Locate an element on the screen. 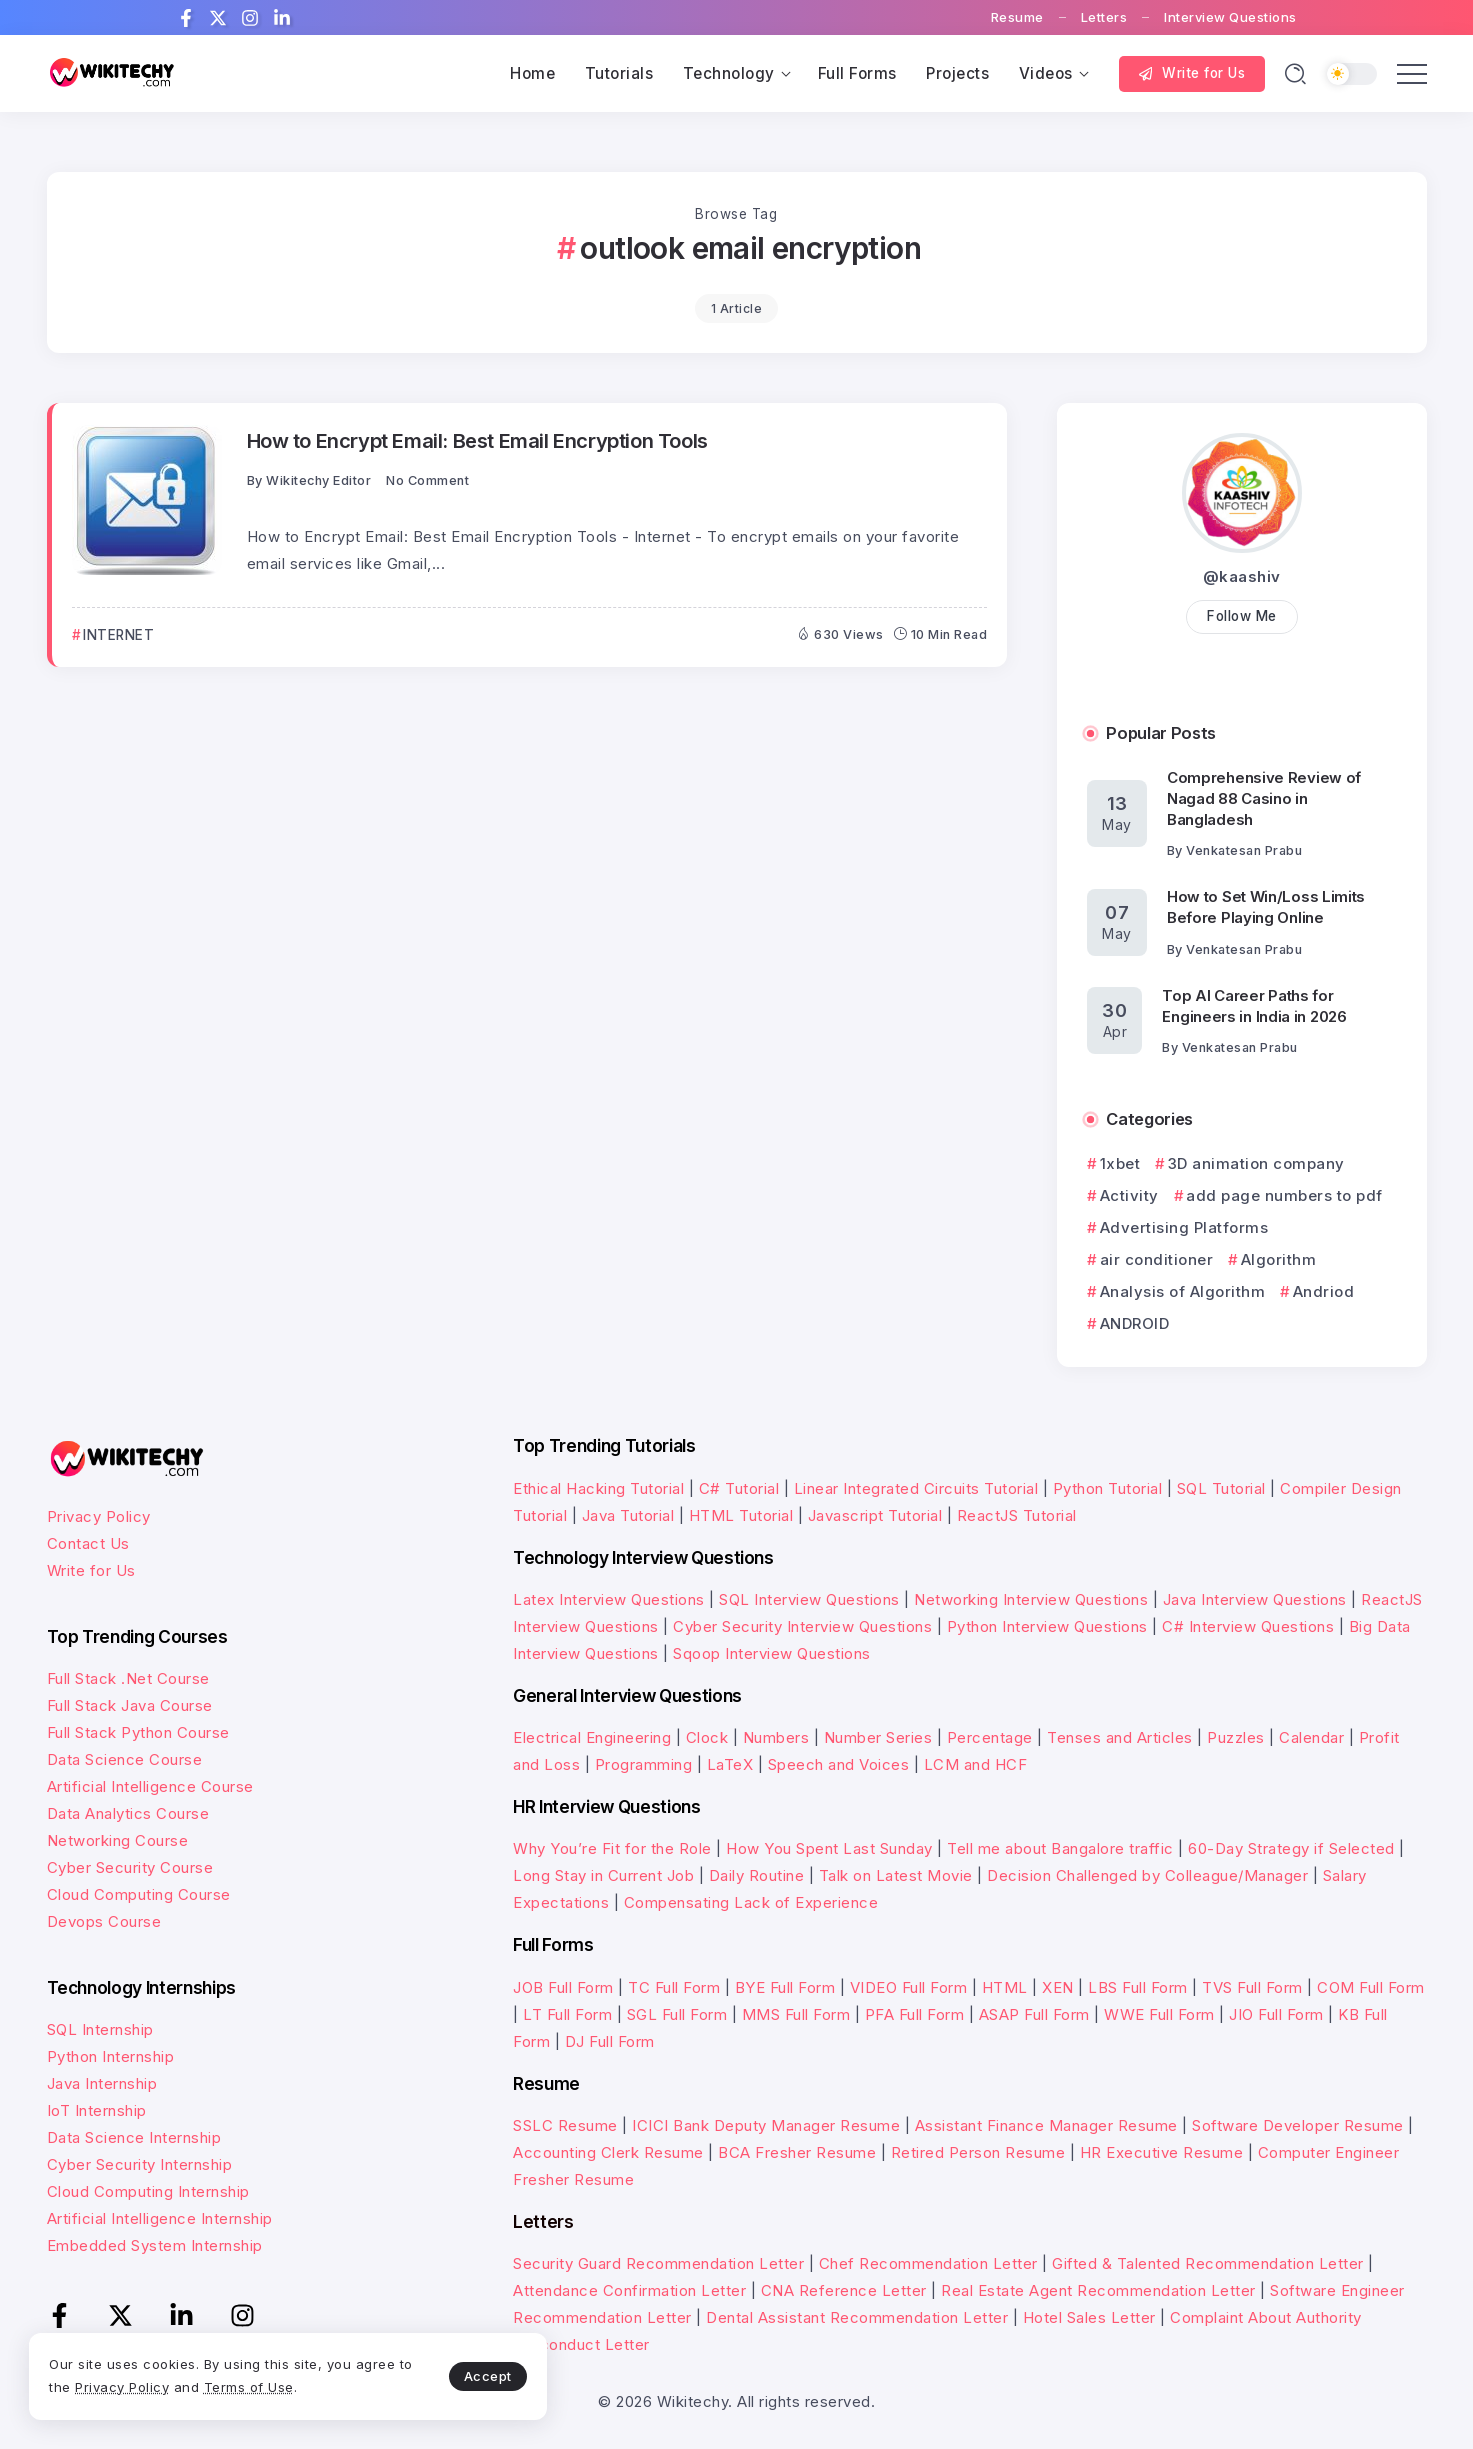 This screenshot has height=2449, width=1473. SGL Full Form is located at coordinates (677, 2014).